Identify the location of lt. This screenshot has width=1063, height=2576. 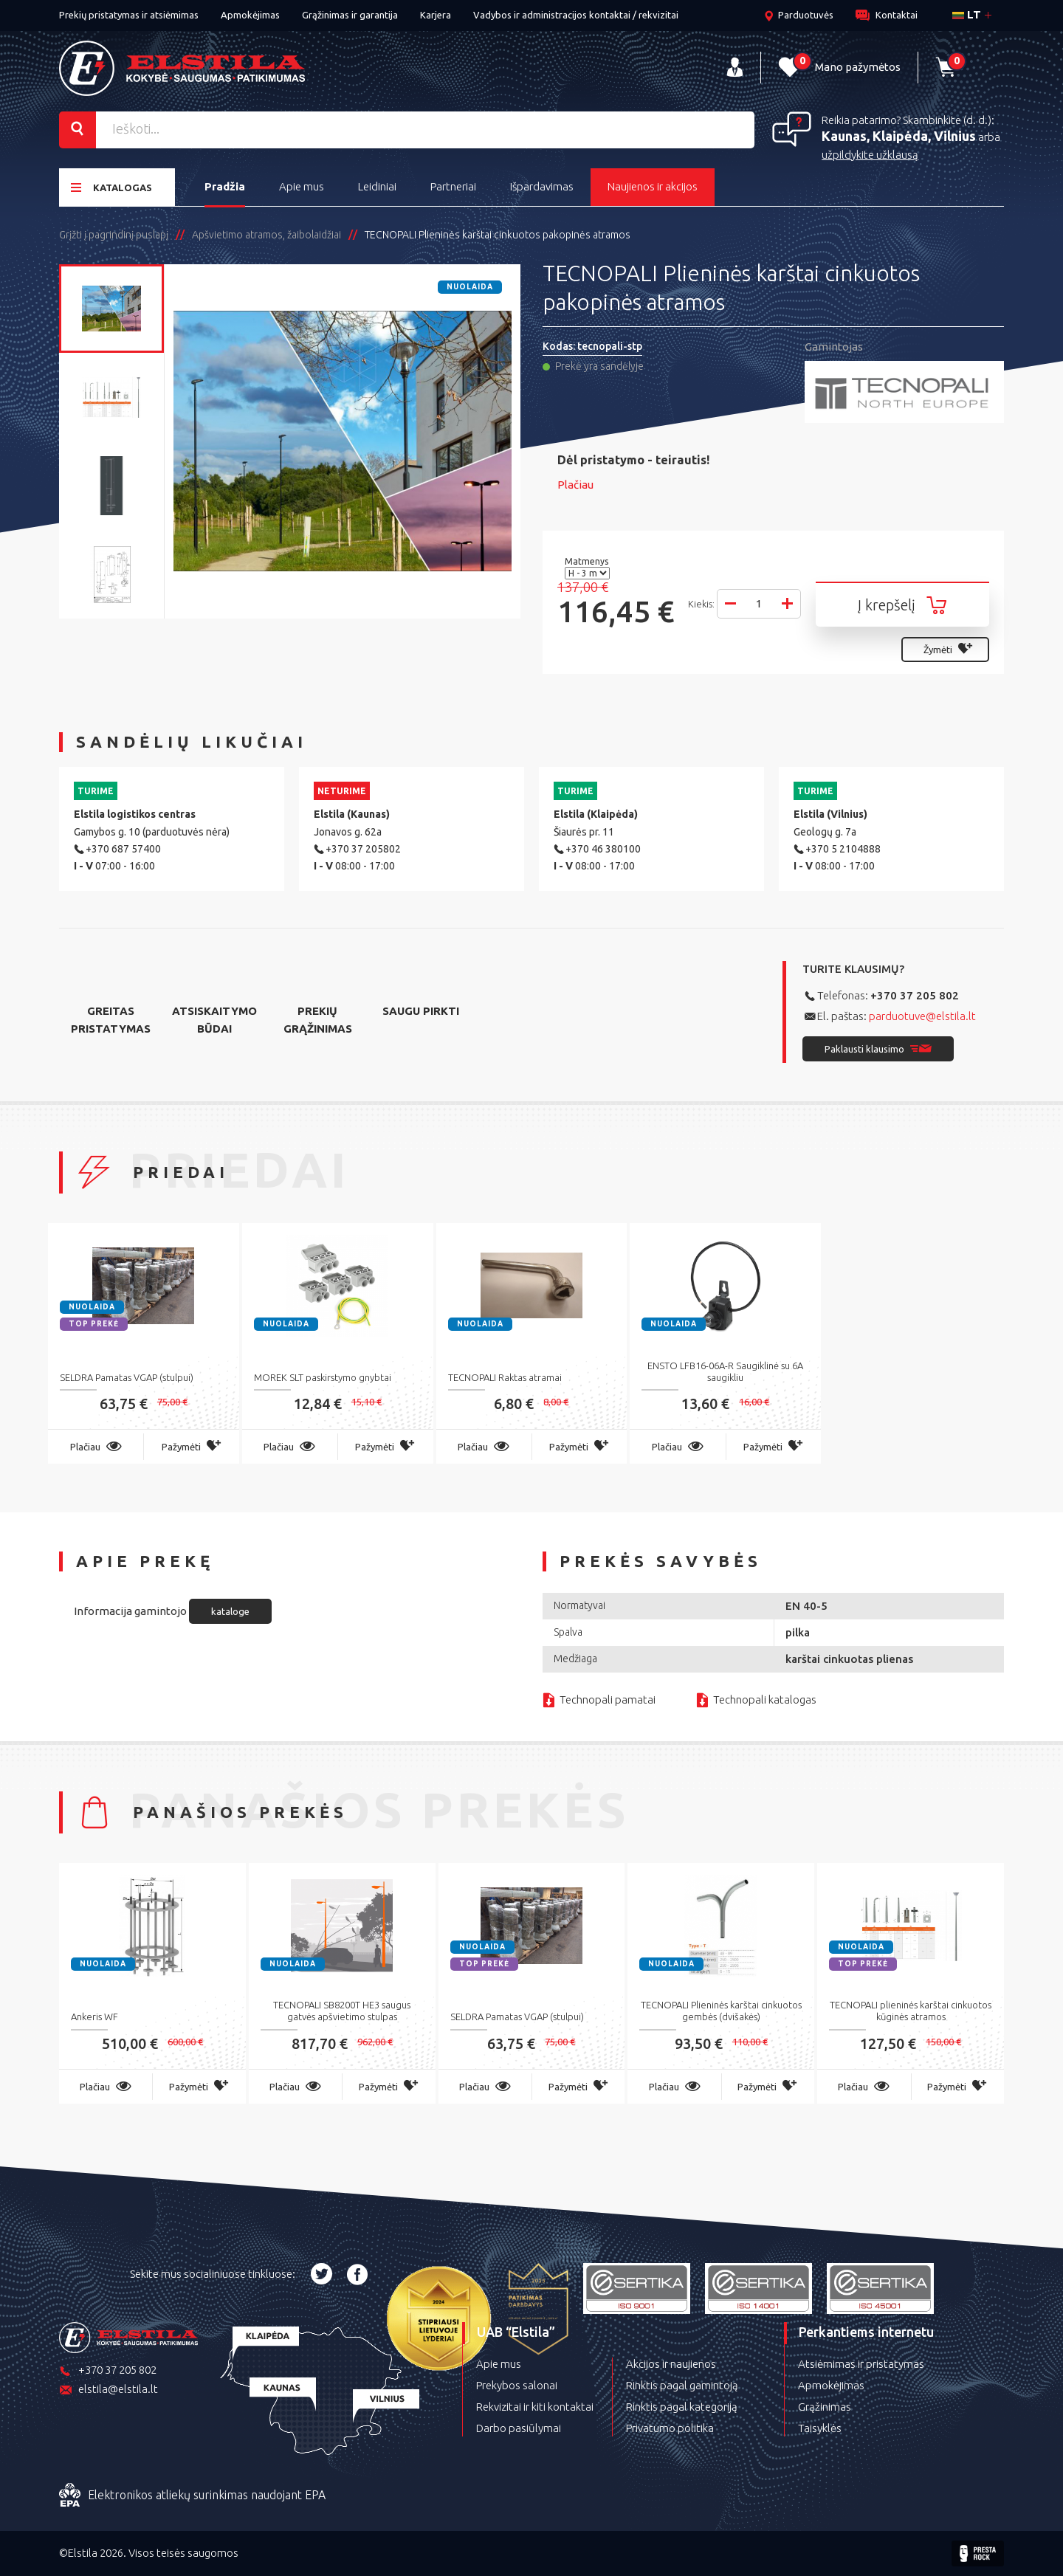
(966, 14).